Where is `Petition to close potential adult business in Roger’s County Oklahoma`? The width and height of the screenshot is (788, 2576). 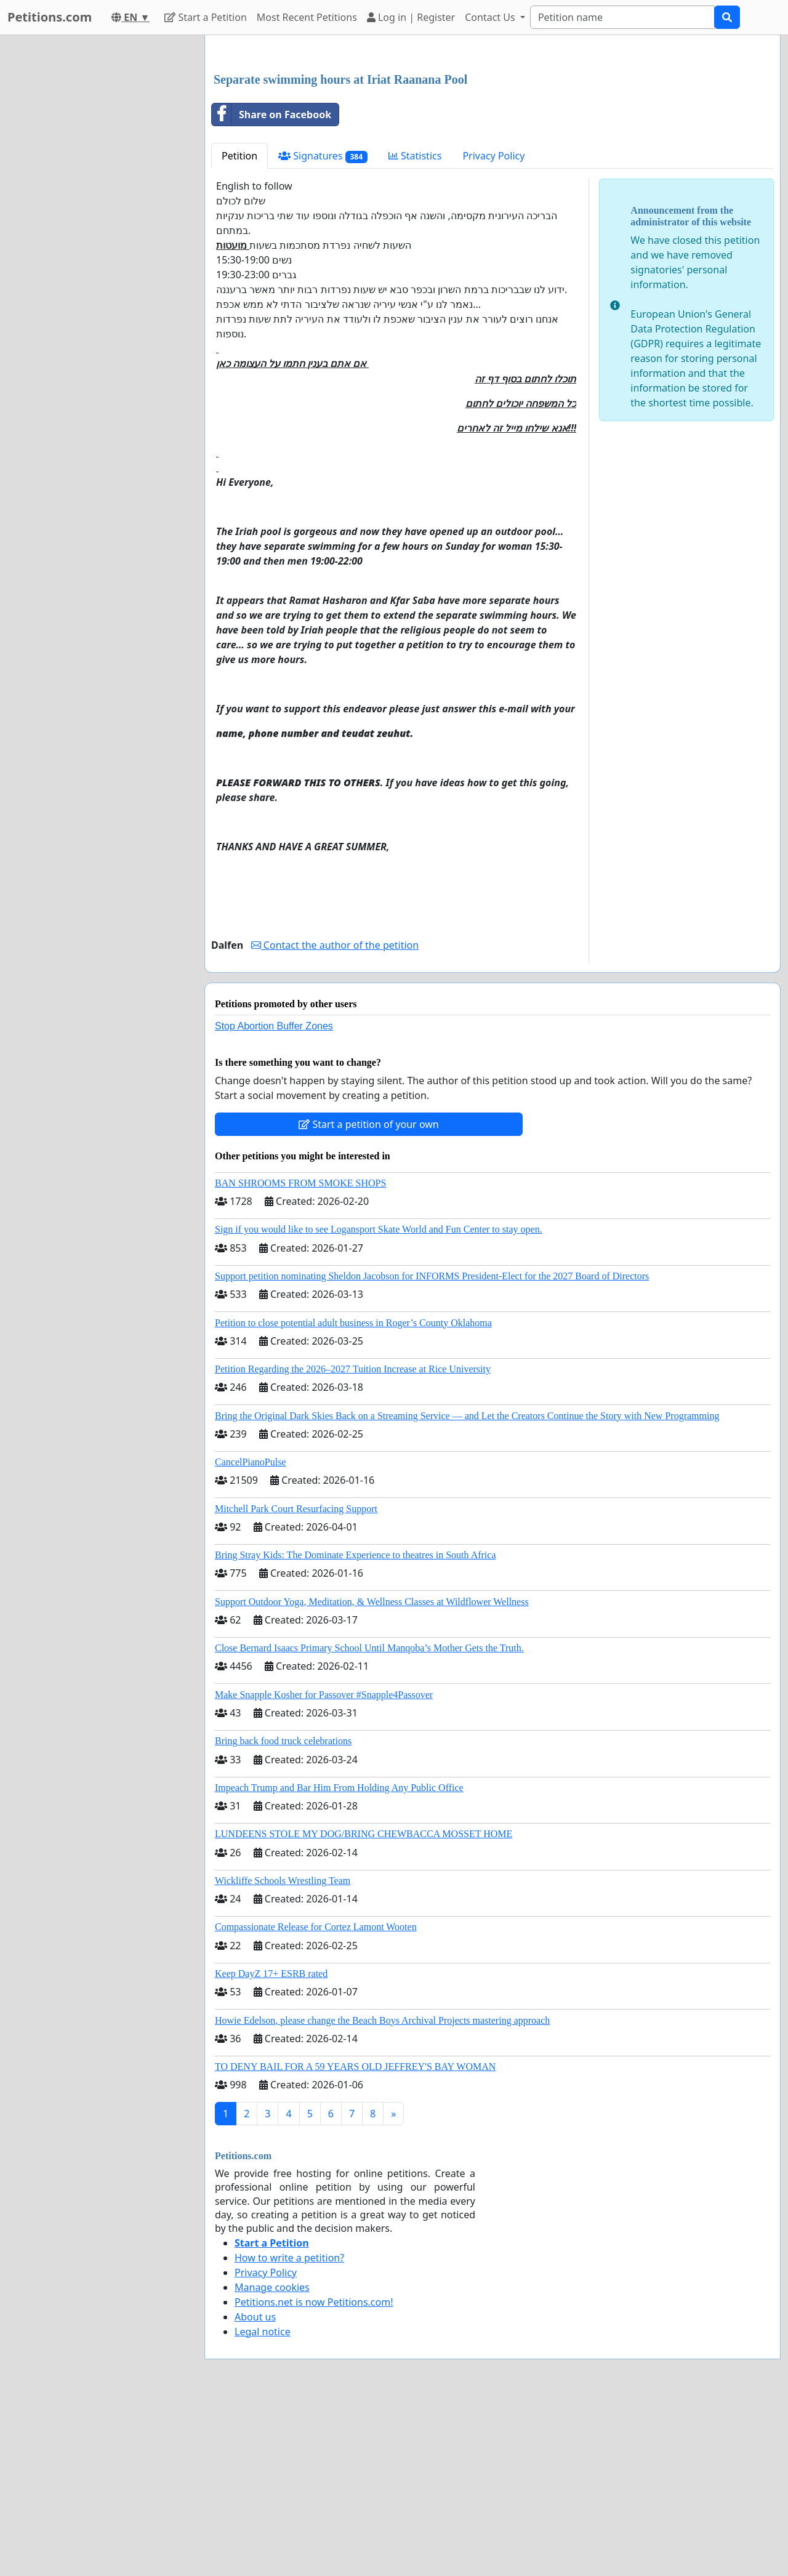 Petition to close potential adult business in Roger’s County Oklahoma is located at coordinates (353, 1495).